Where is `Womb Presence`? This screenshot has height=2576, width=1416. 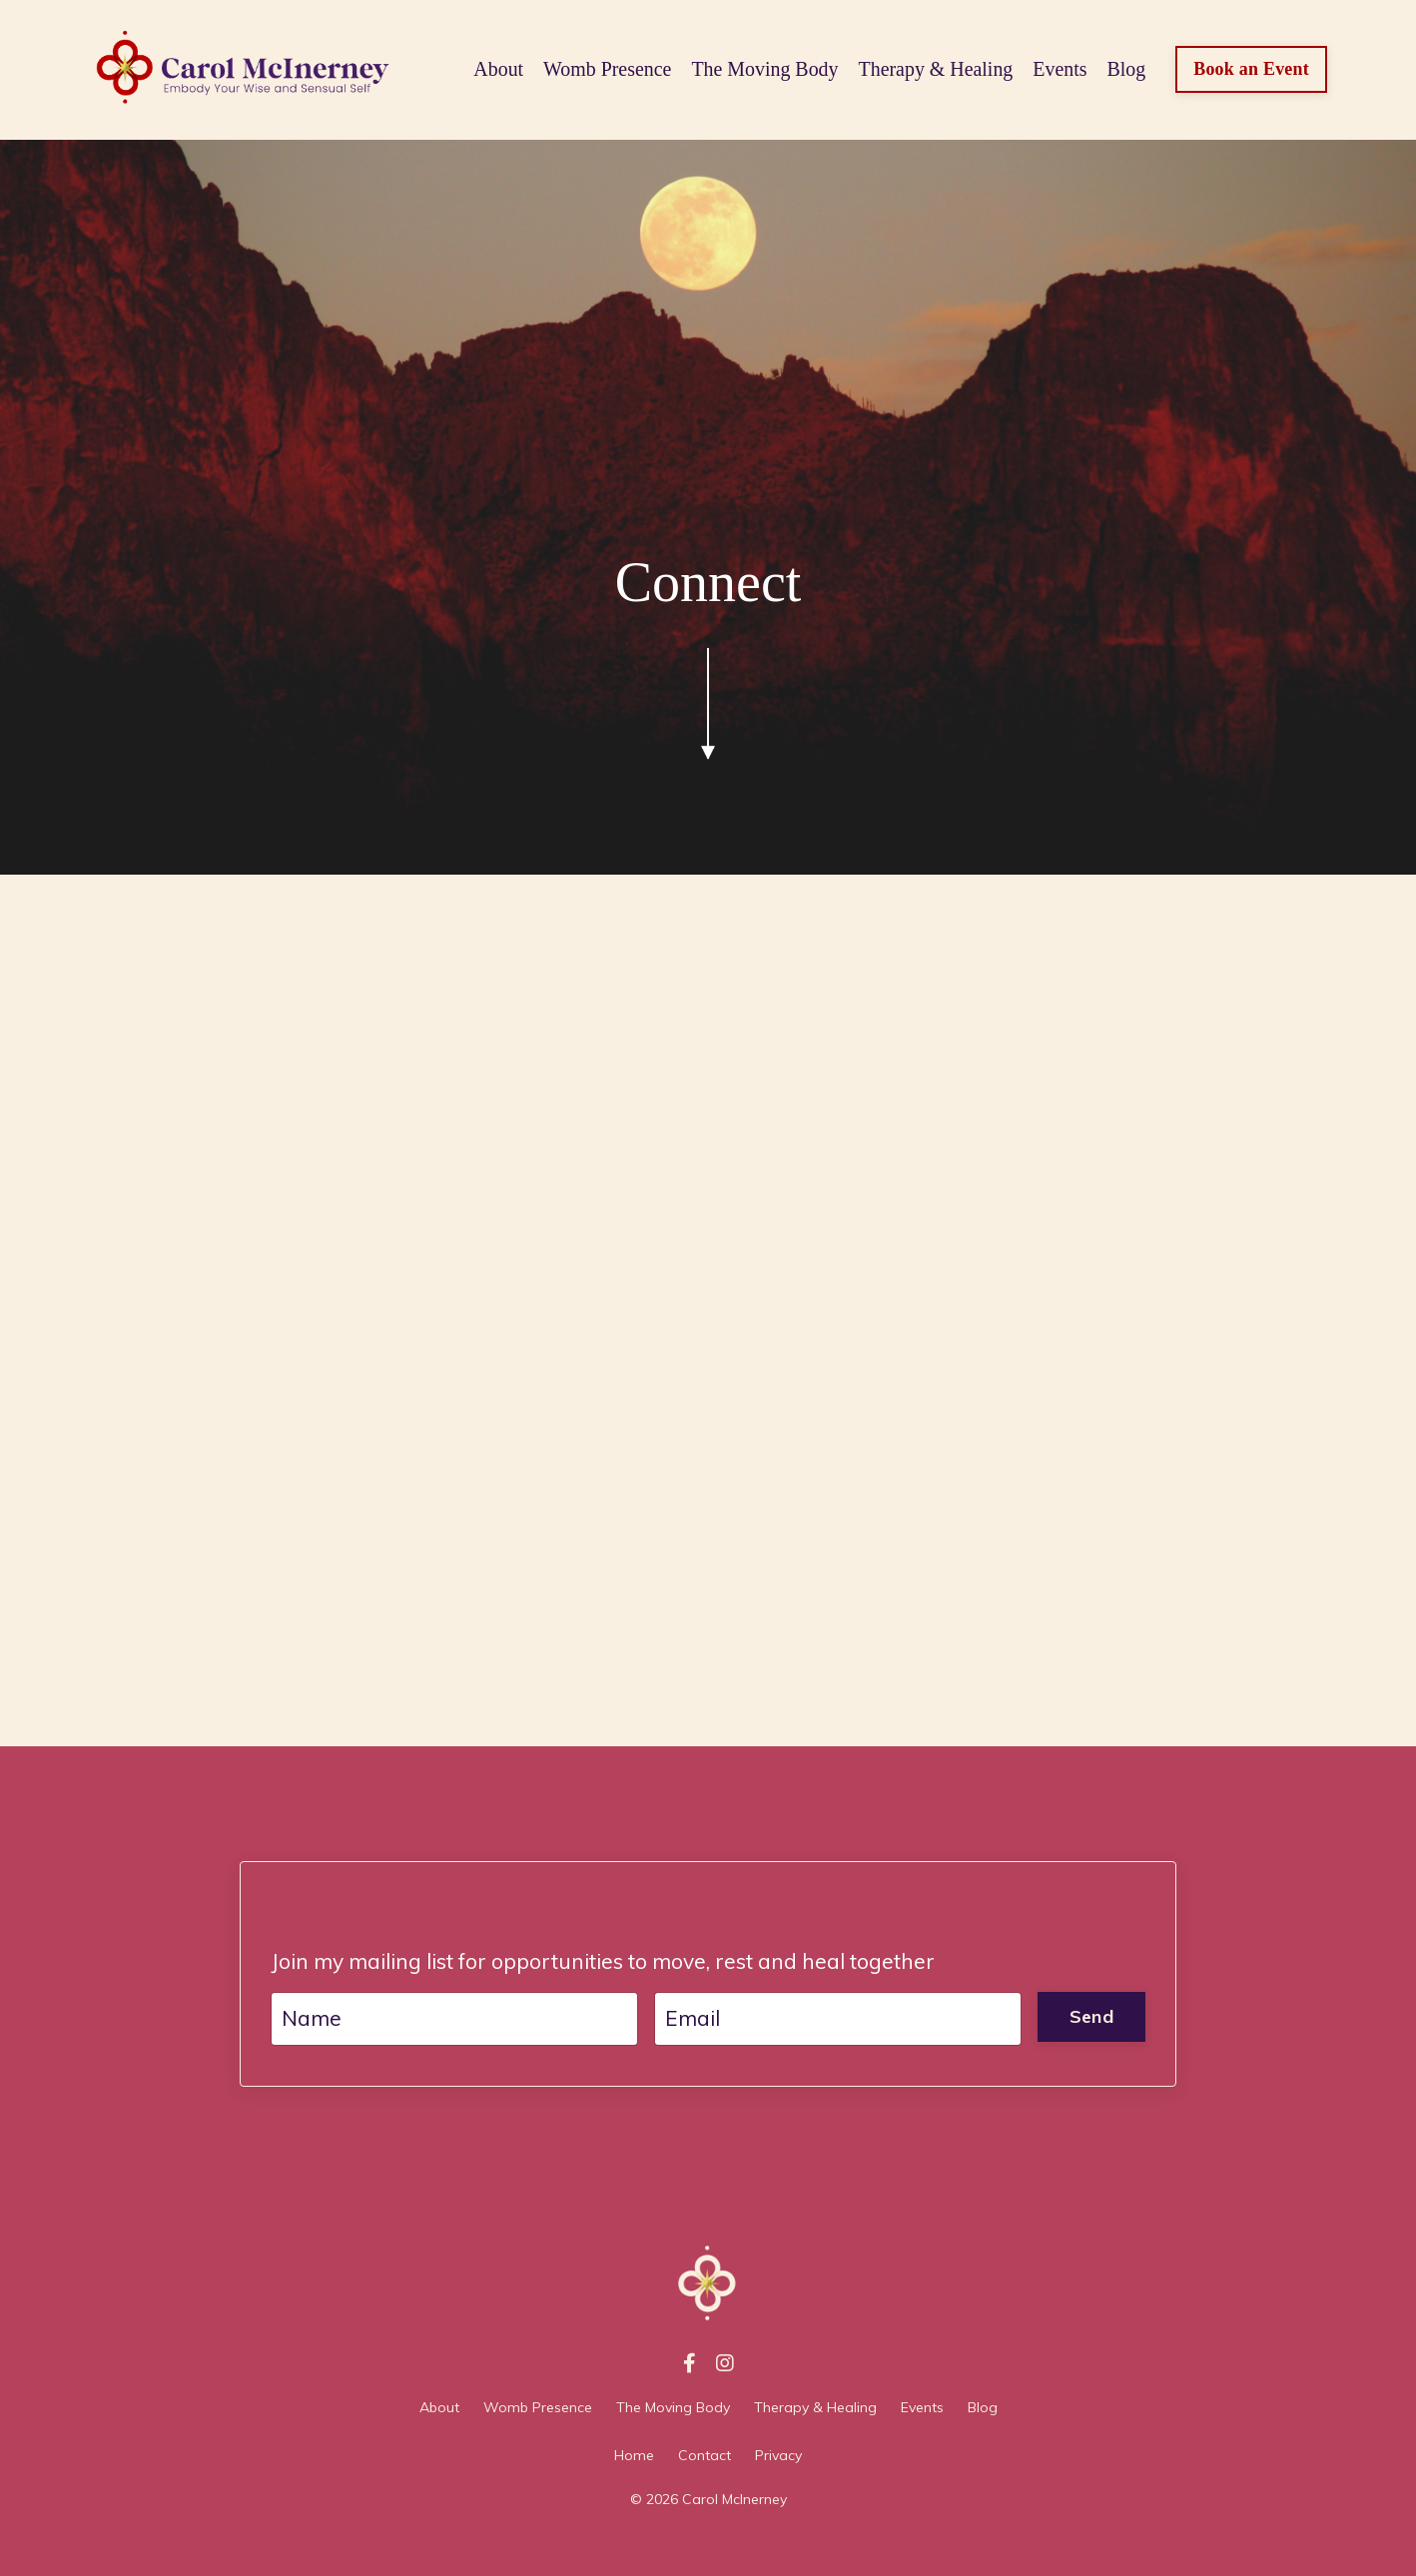
Womb Presence is located at coordinates (604, 70).